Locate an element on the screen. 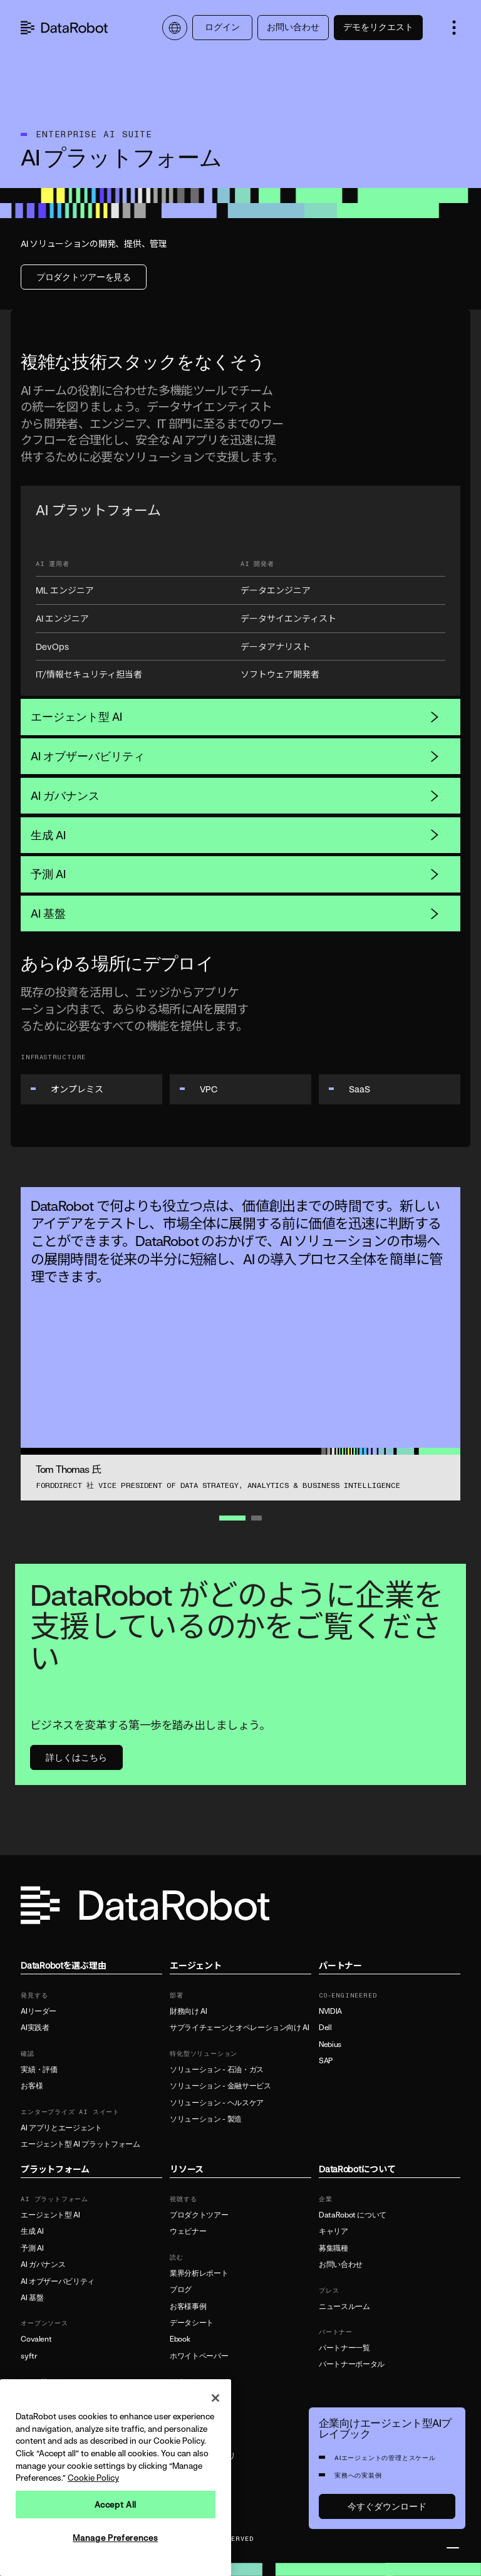  お客様 is located at coordinates (32, 2085).